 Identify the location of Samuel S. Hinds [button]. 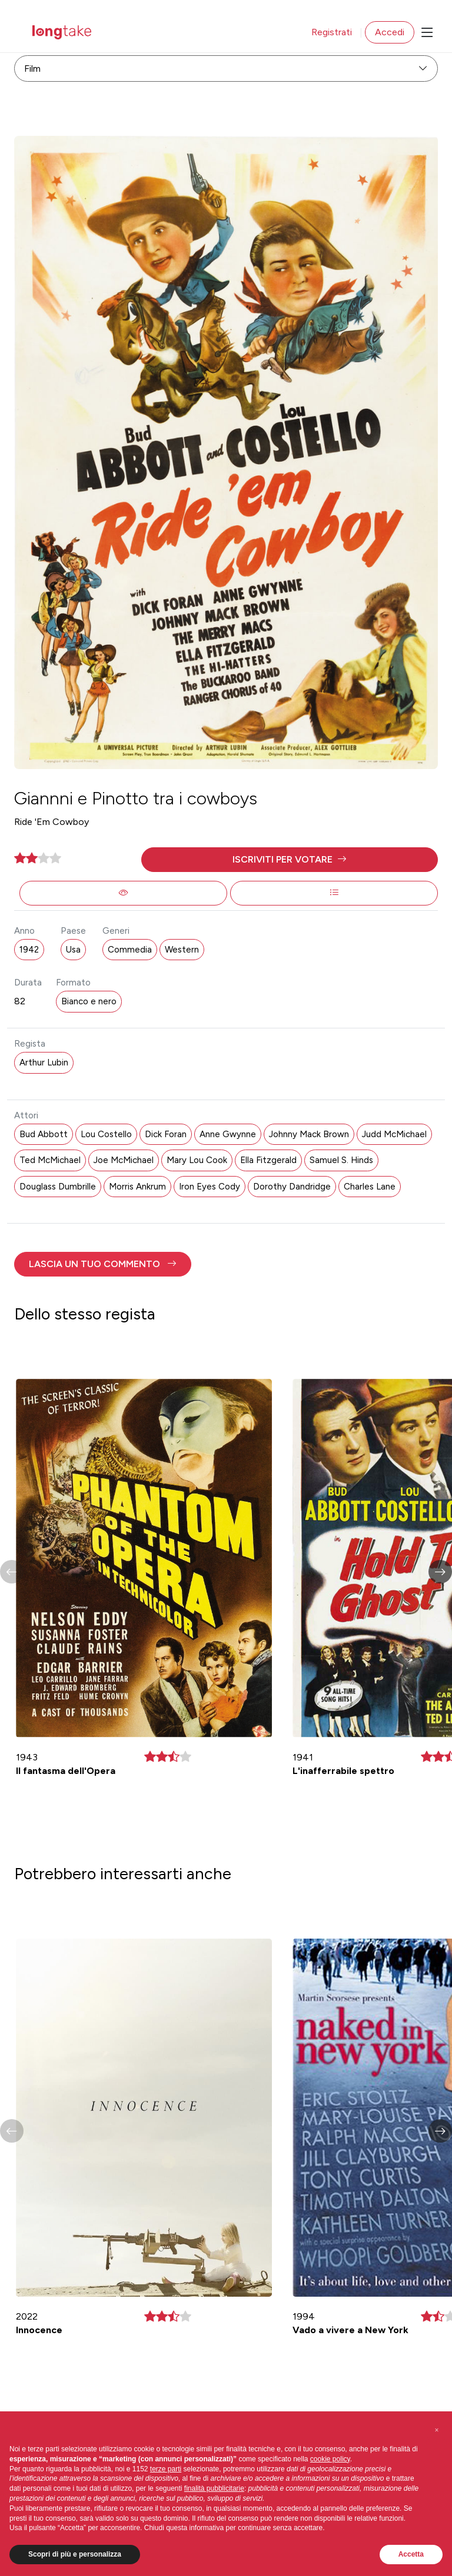
(341, 1160).